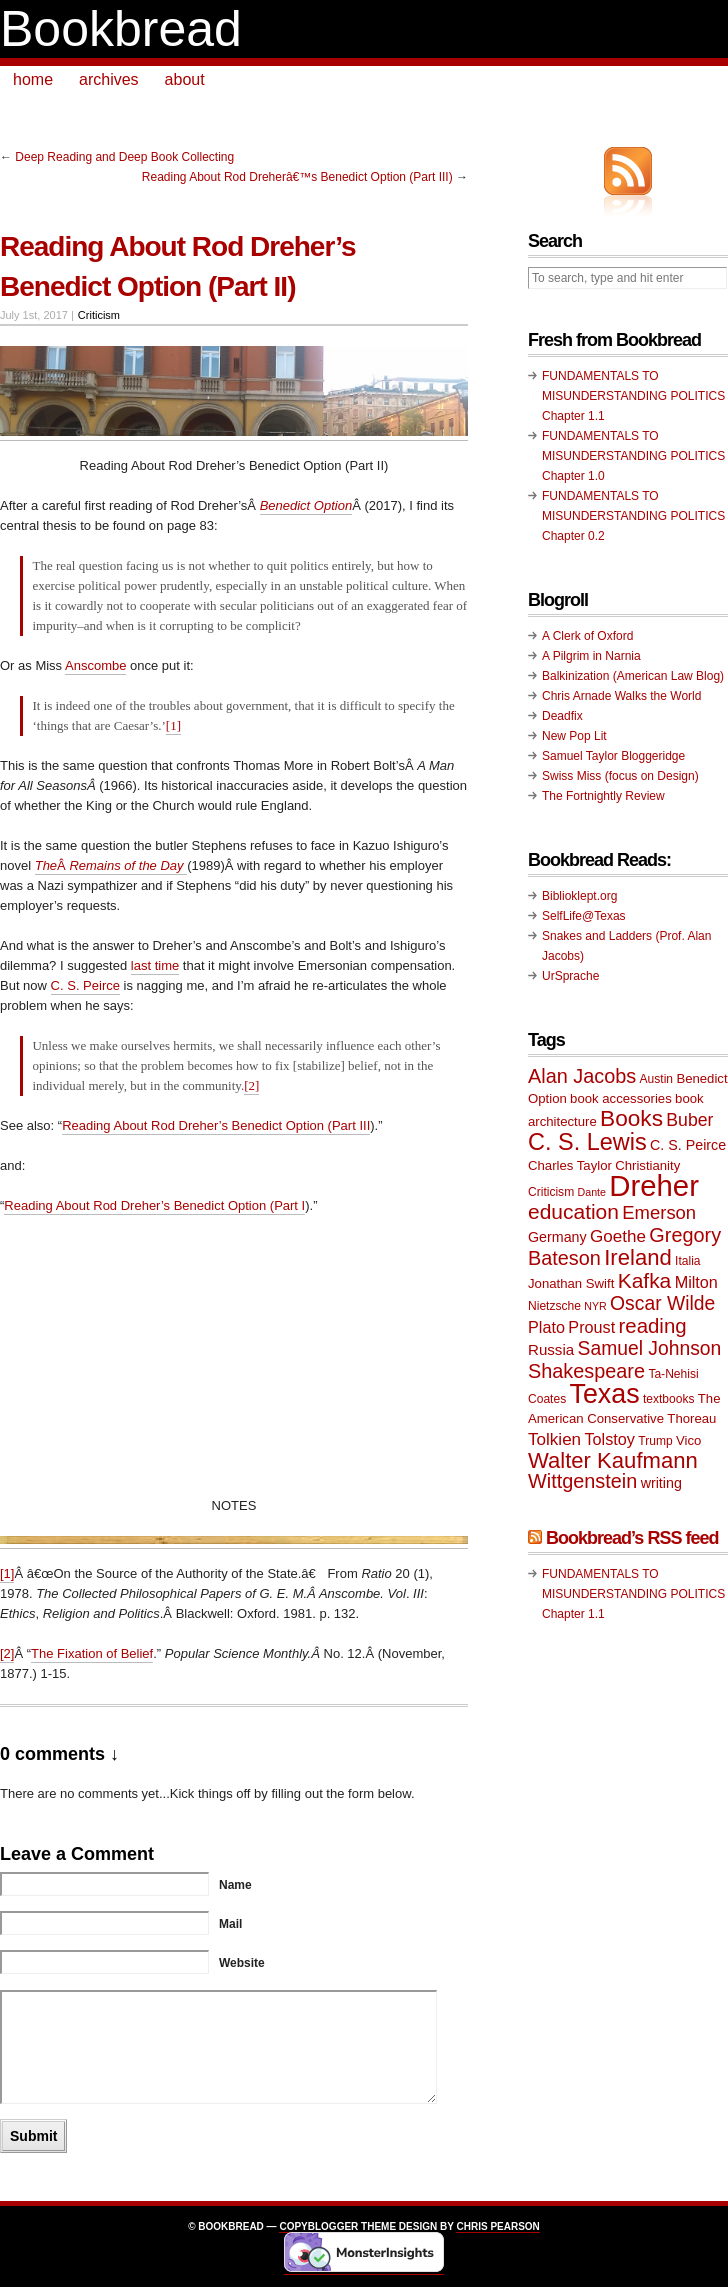  Describe the element at coordinates (633, 516) in the screenshot. I see `FUNDAMENTALS TO MISUNDERSTANDING POLITICS Chapter 0.2` at that location.